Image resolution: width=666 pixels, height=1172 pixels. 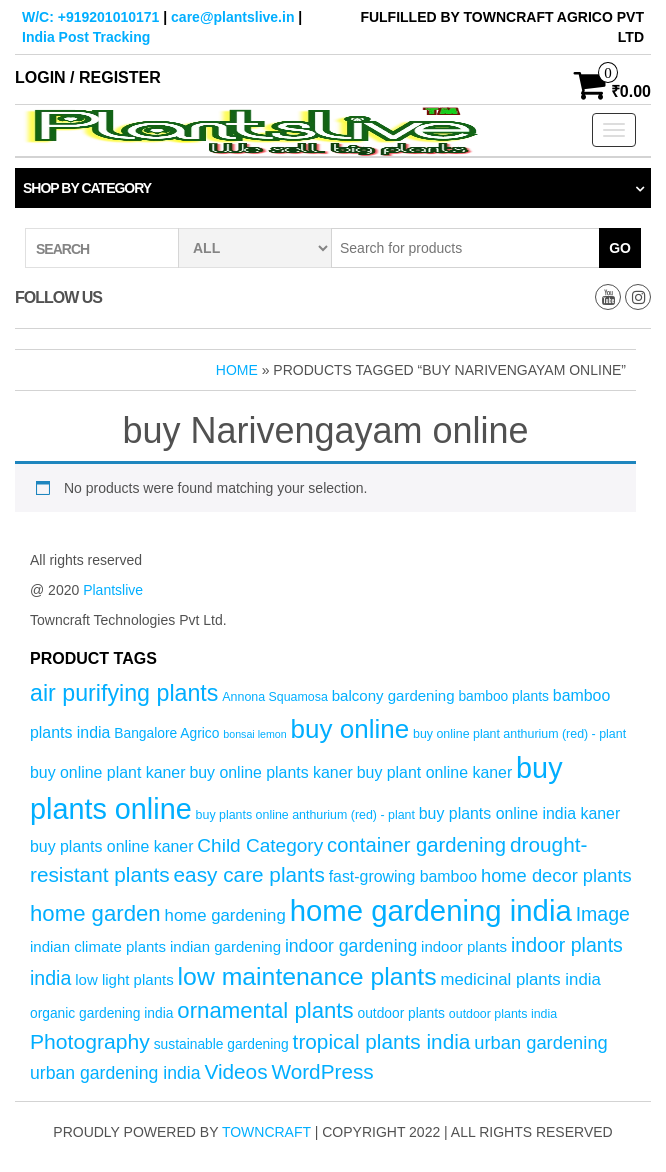 What do you see at coordinates (113, 590) in the screenshot?
I see `Plantslive` at bounding box center [113, 590].